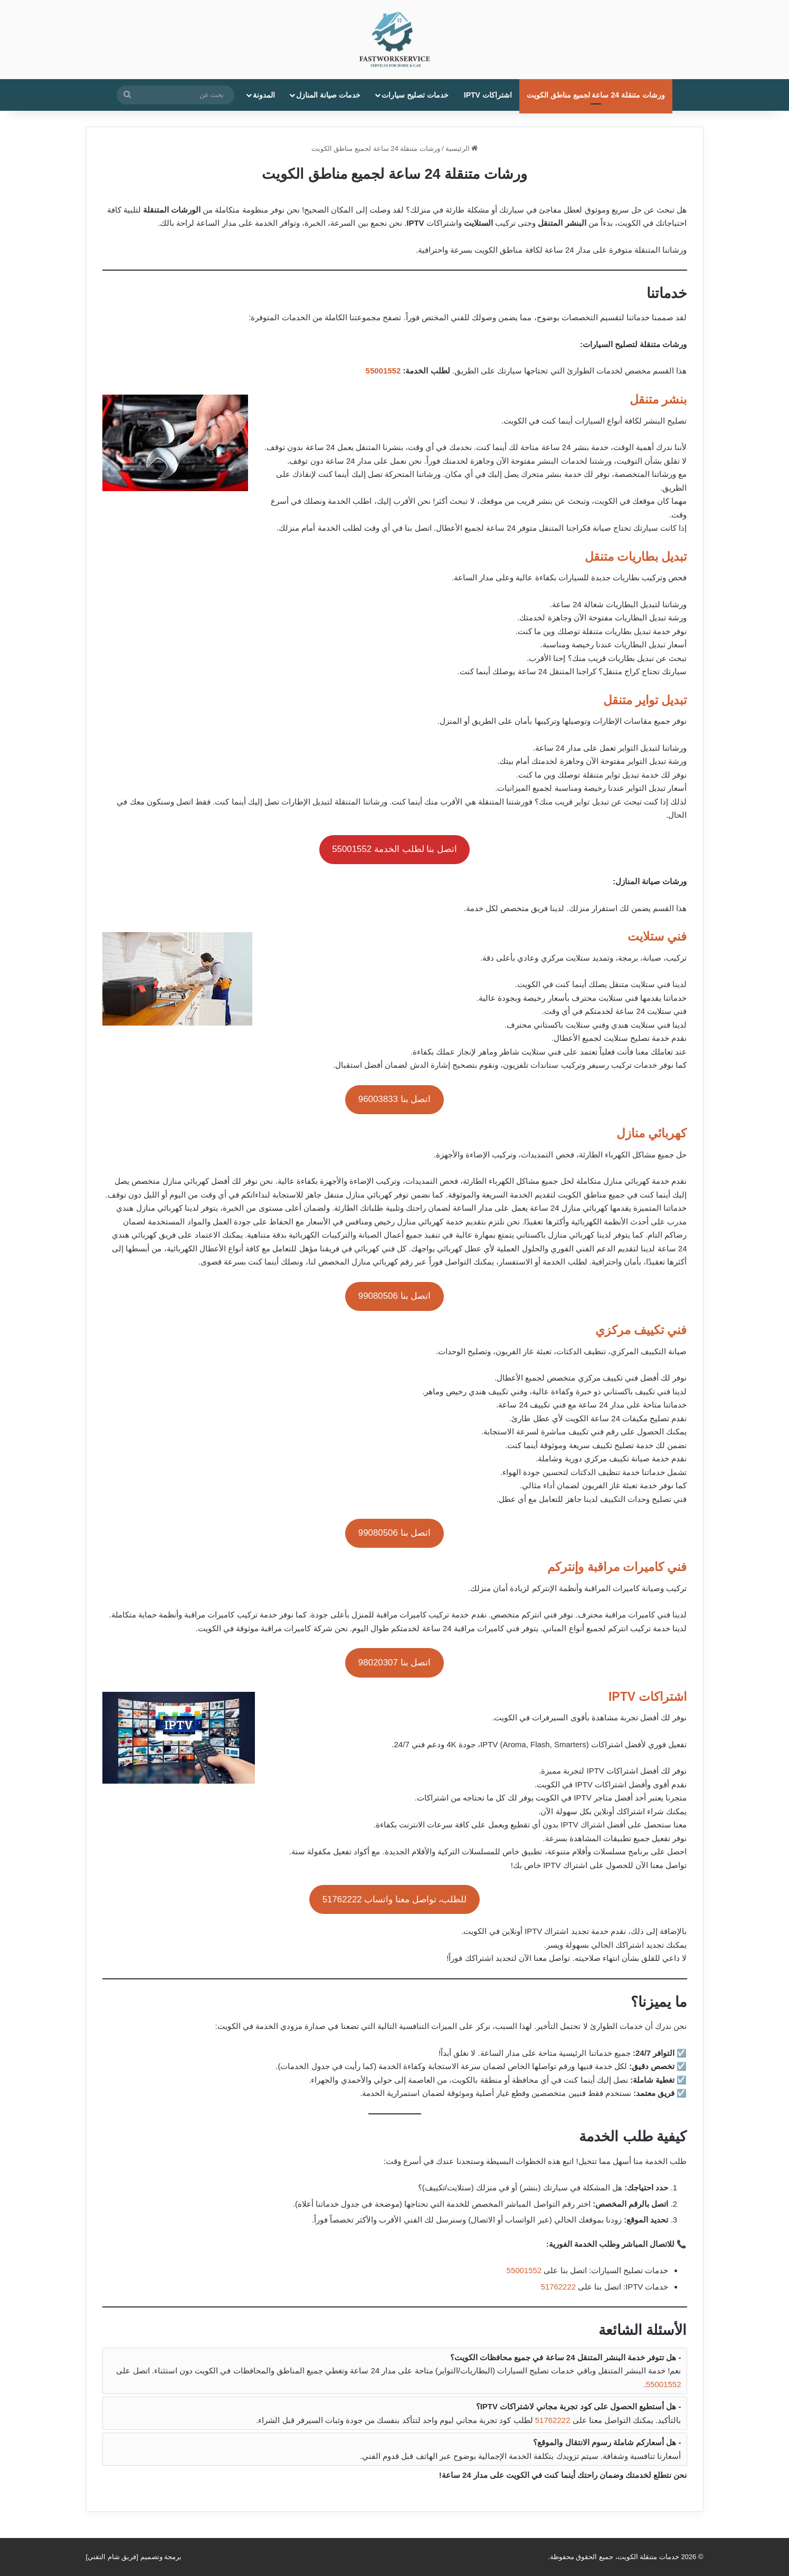  Describe the element at coordinates (596, 95) in the screenshot. I see `ورشات متنقلة 24 ساعة لجميع مناطق الكويت` at that location.